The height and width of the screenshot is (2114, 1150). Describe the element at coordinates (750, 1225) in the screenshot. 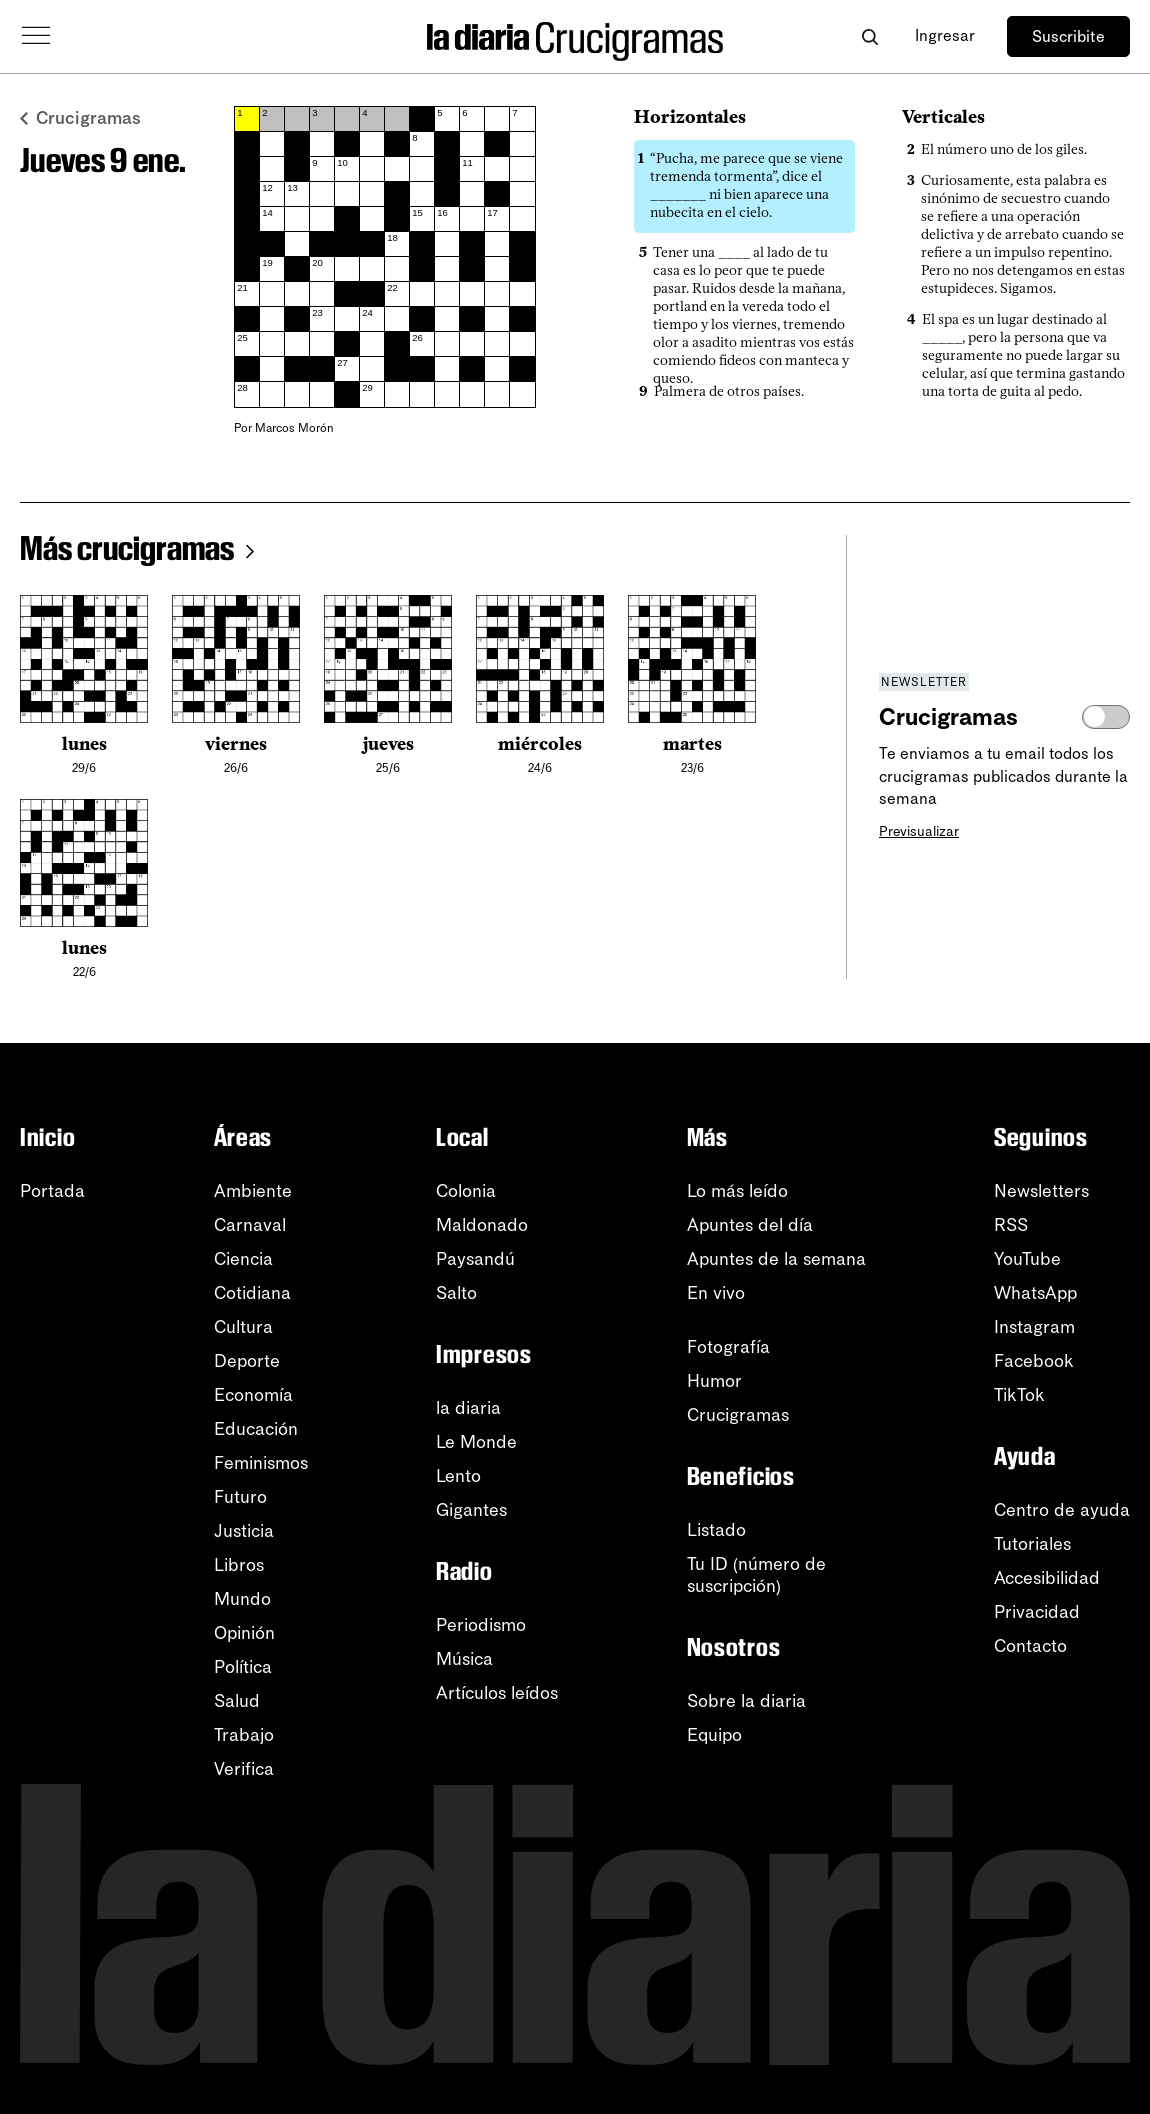

I see `Apuntes del día` at that location.